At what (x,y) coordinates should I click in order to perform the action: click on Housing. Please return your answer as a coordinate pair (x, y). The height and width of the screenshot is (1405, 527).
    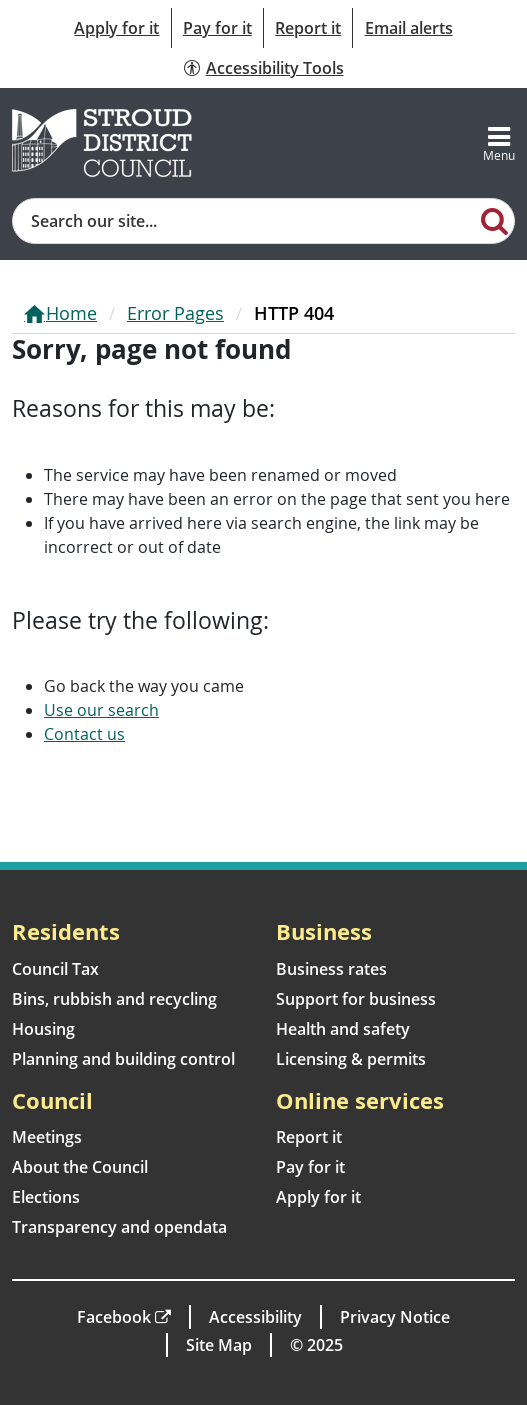
    Looking at the image, I should click on (43, 1029).